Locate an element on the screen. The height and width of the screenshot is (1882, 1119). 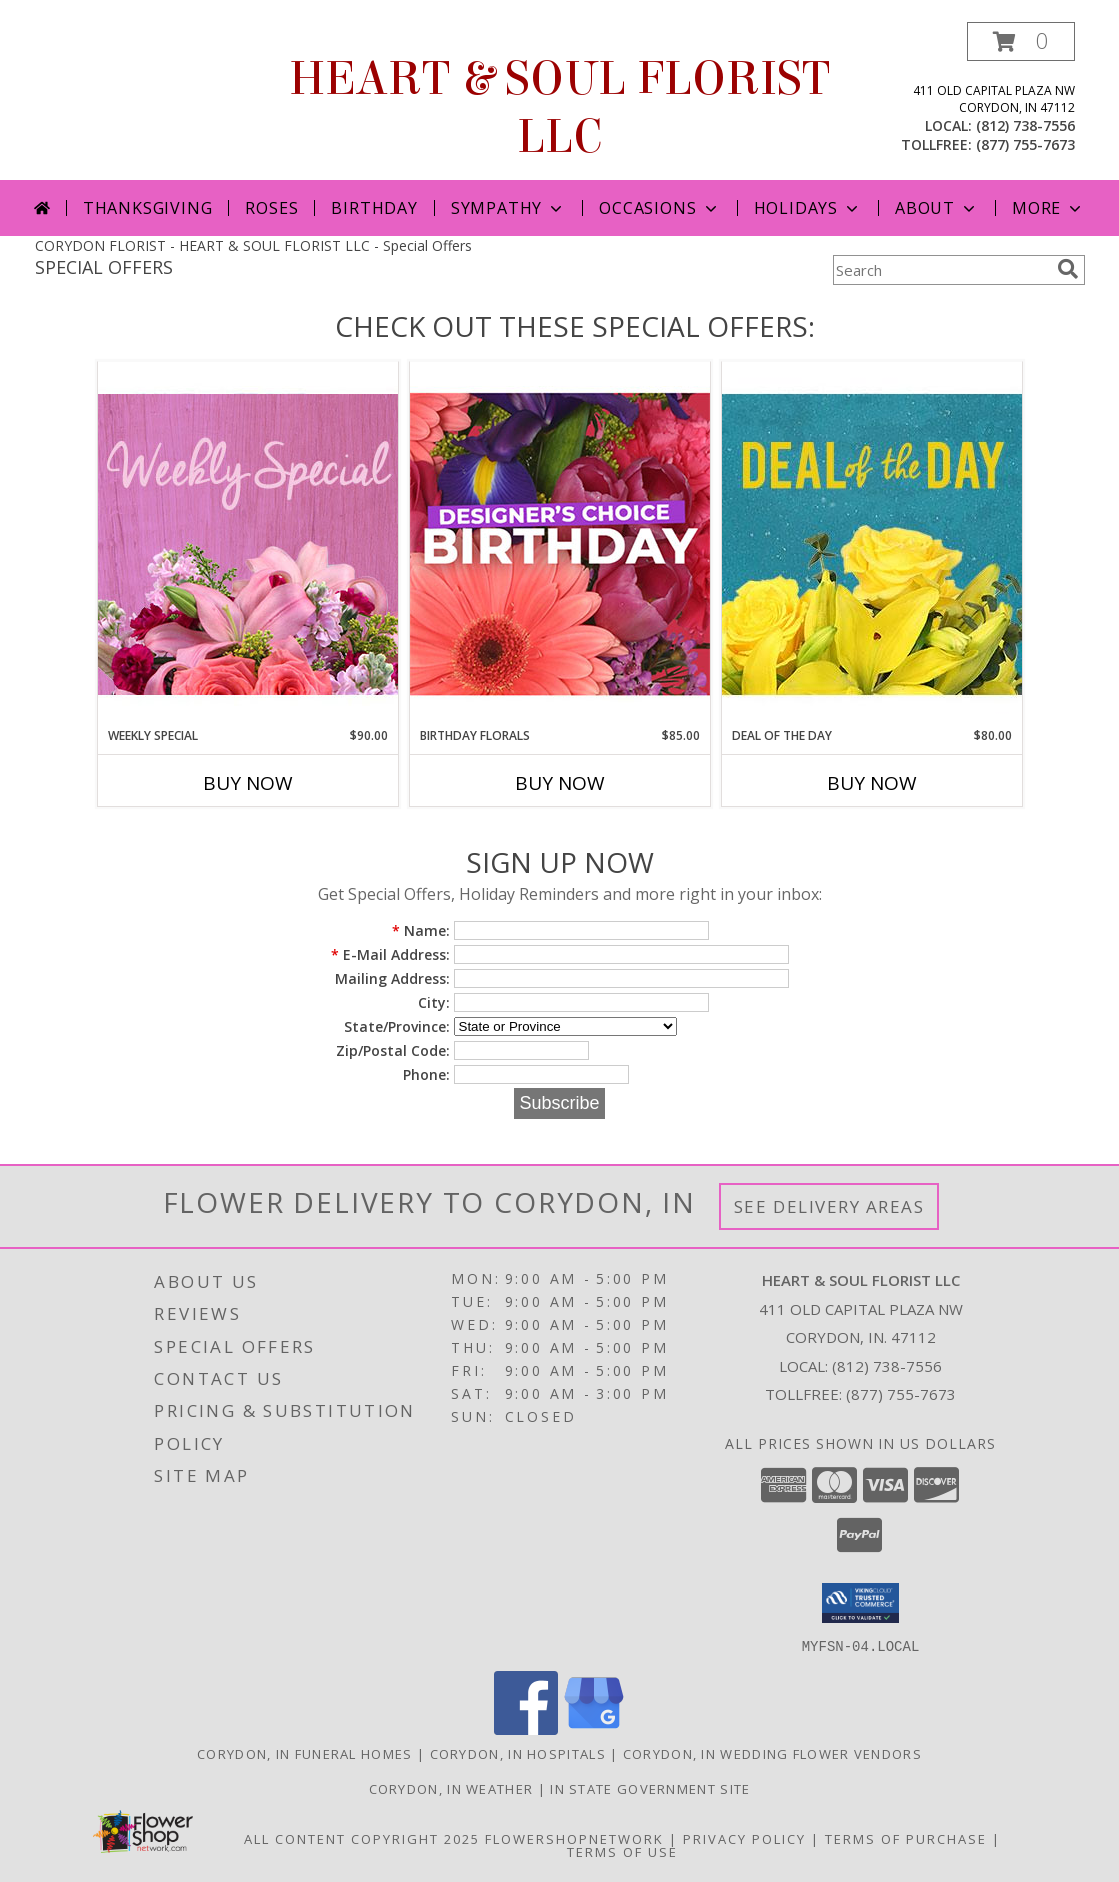
FlowerShopNetwork [Flower shop network opens in new window] is located at coordinates (574, 1838).